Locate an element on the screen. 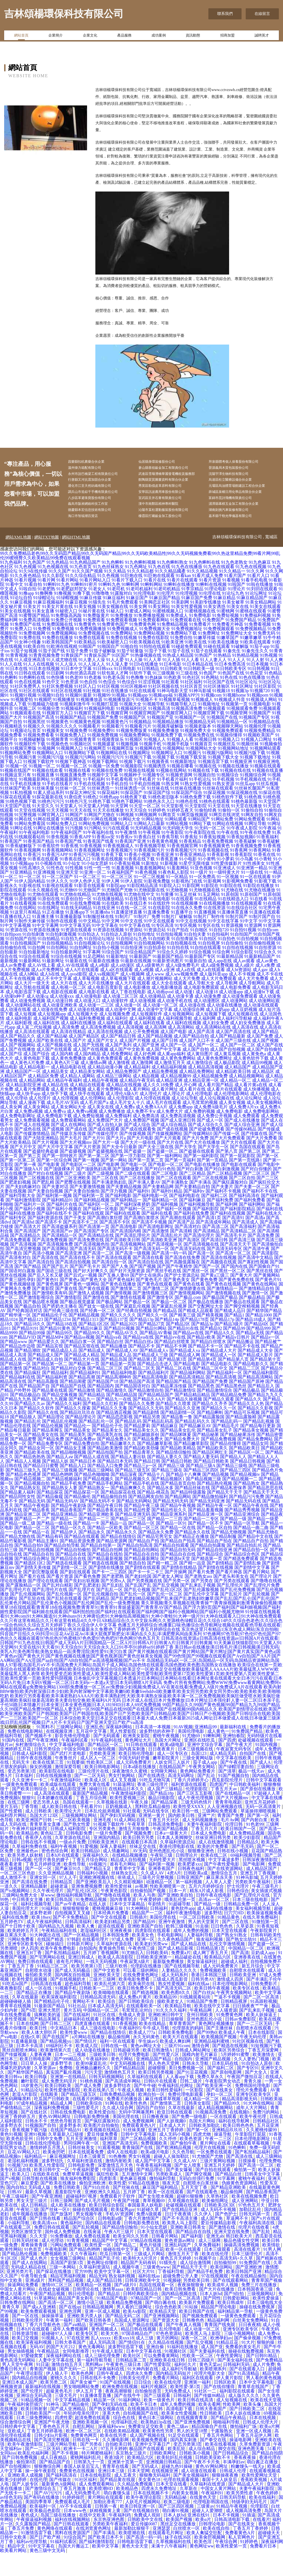  国产放荡对 is located at coordinates (62, 2237).